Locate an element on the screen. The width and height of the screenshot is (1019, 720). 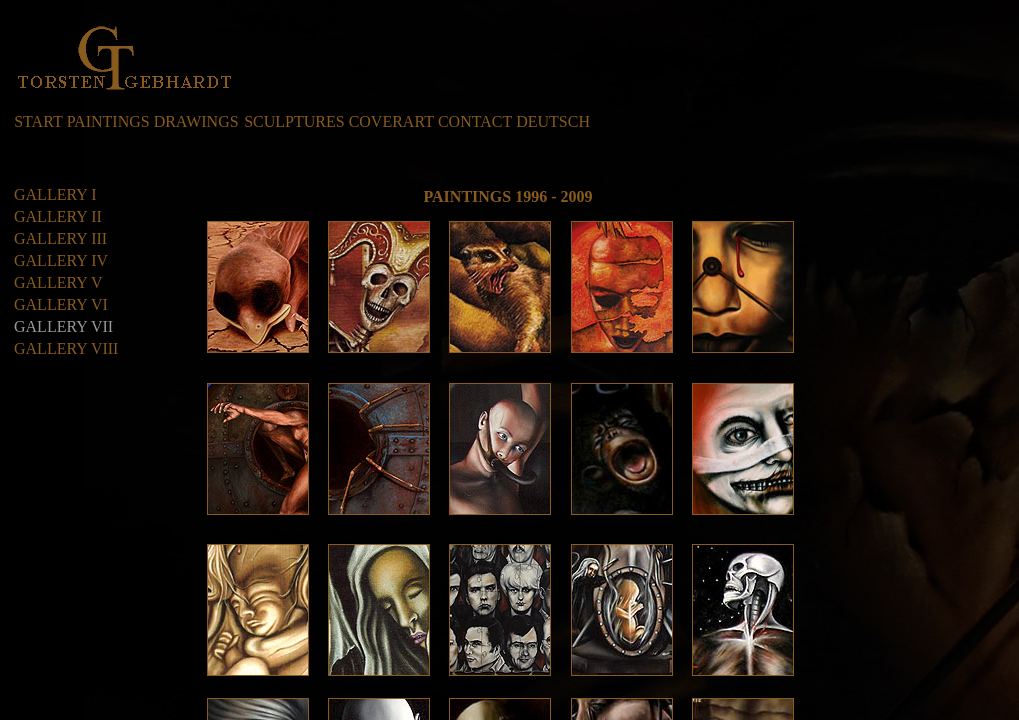
GALLERY VI is located at coordinates (61, 304).